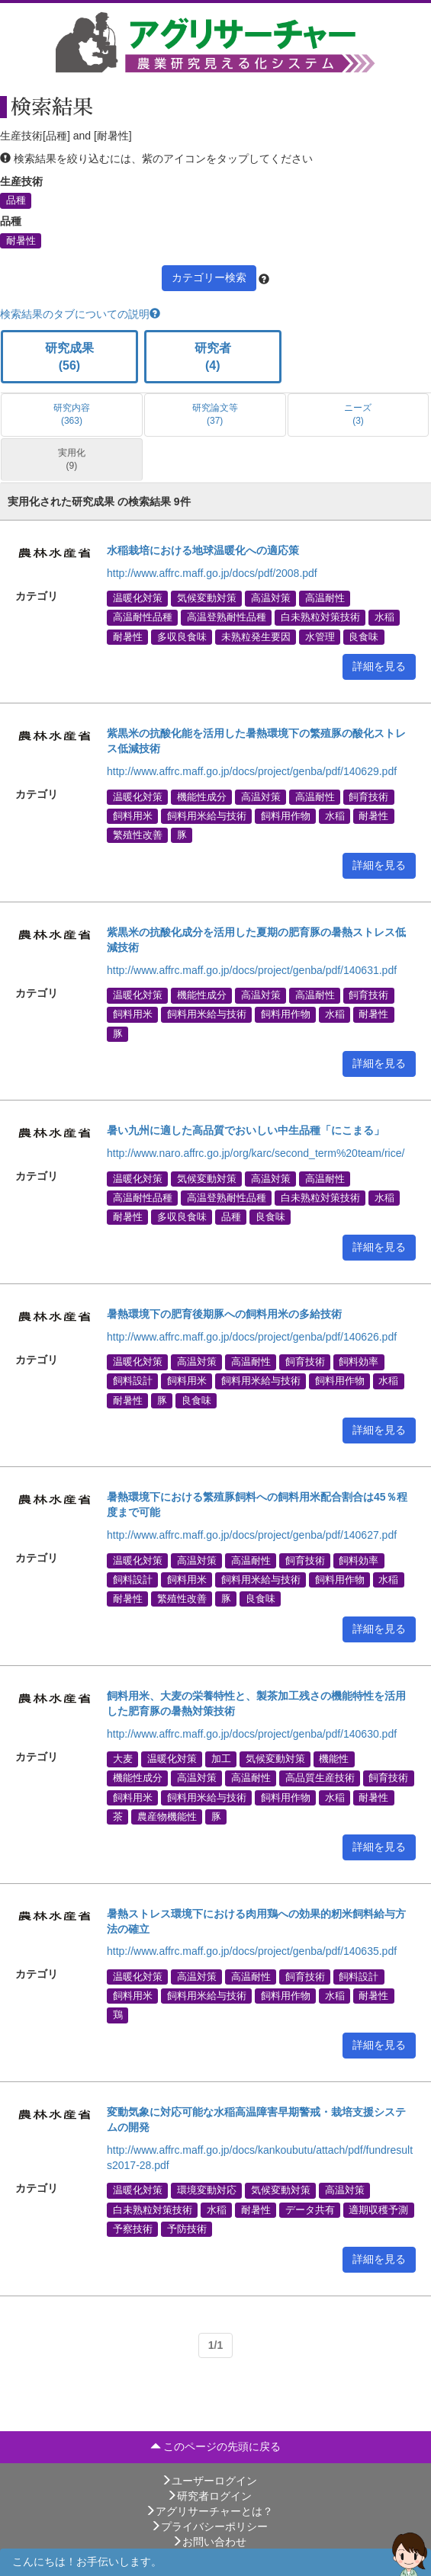 Image resolution: width=431 pixels, height=2576 pixels. Describe the element at coordinates (368, 796) in the screenshot. I see `飼育技術` at that location.